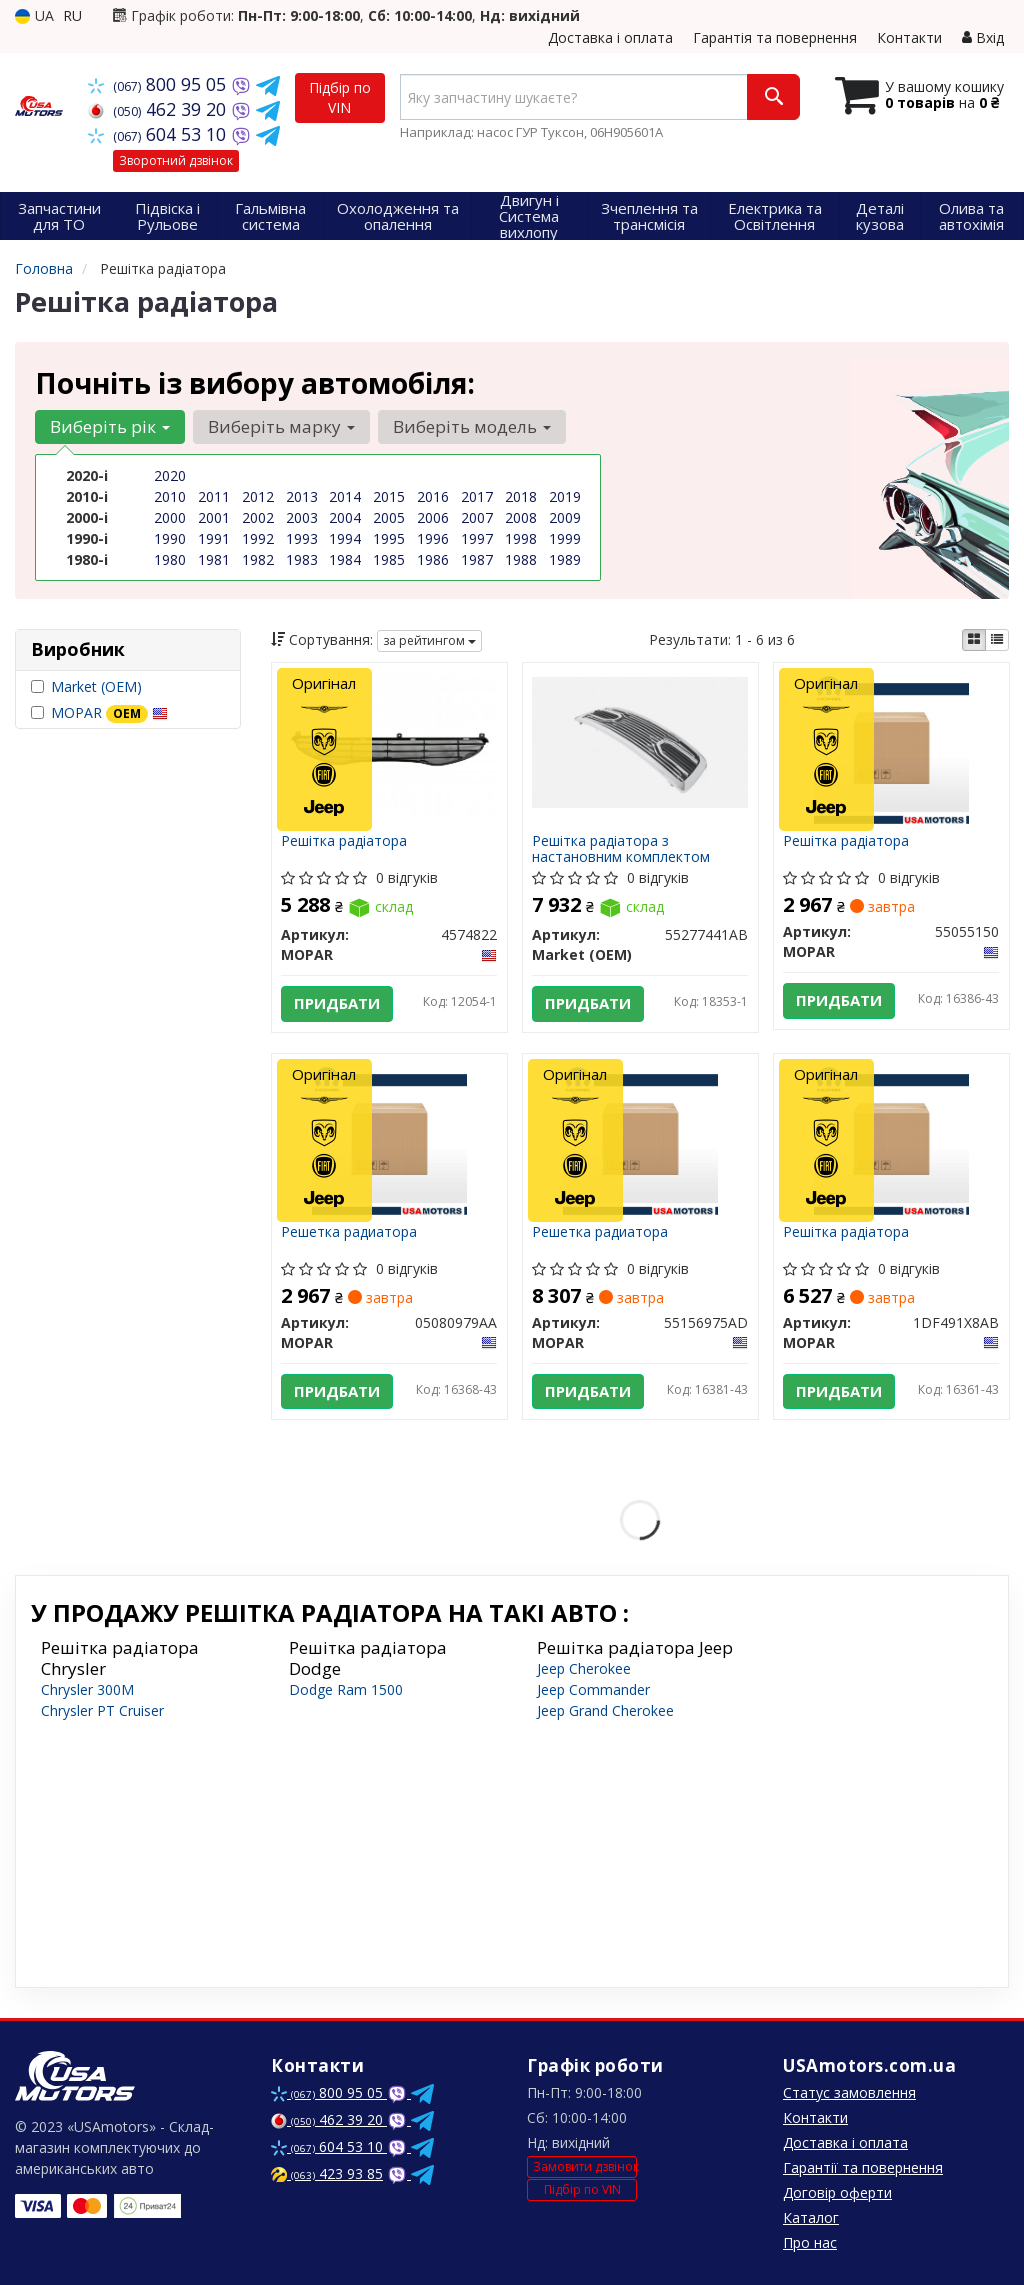 The height and width of the screenshot is (2285, 1024). I want to click on 2007, so click(477, 517).